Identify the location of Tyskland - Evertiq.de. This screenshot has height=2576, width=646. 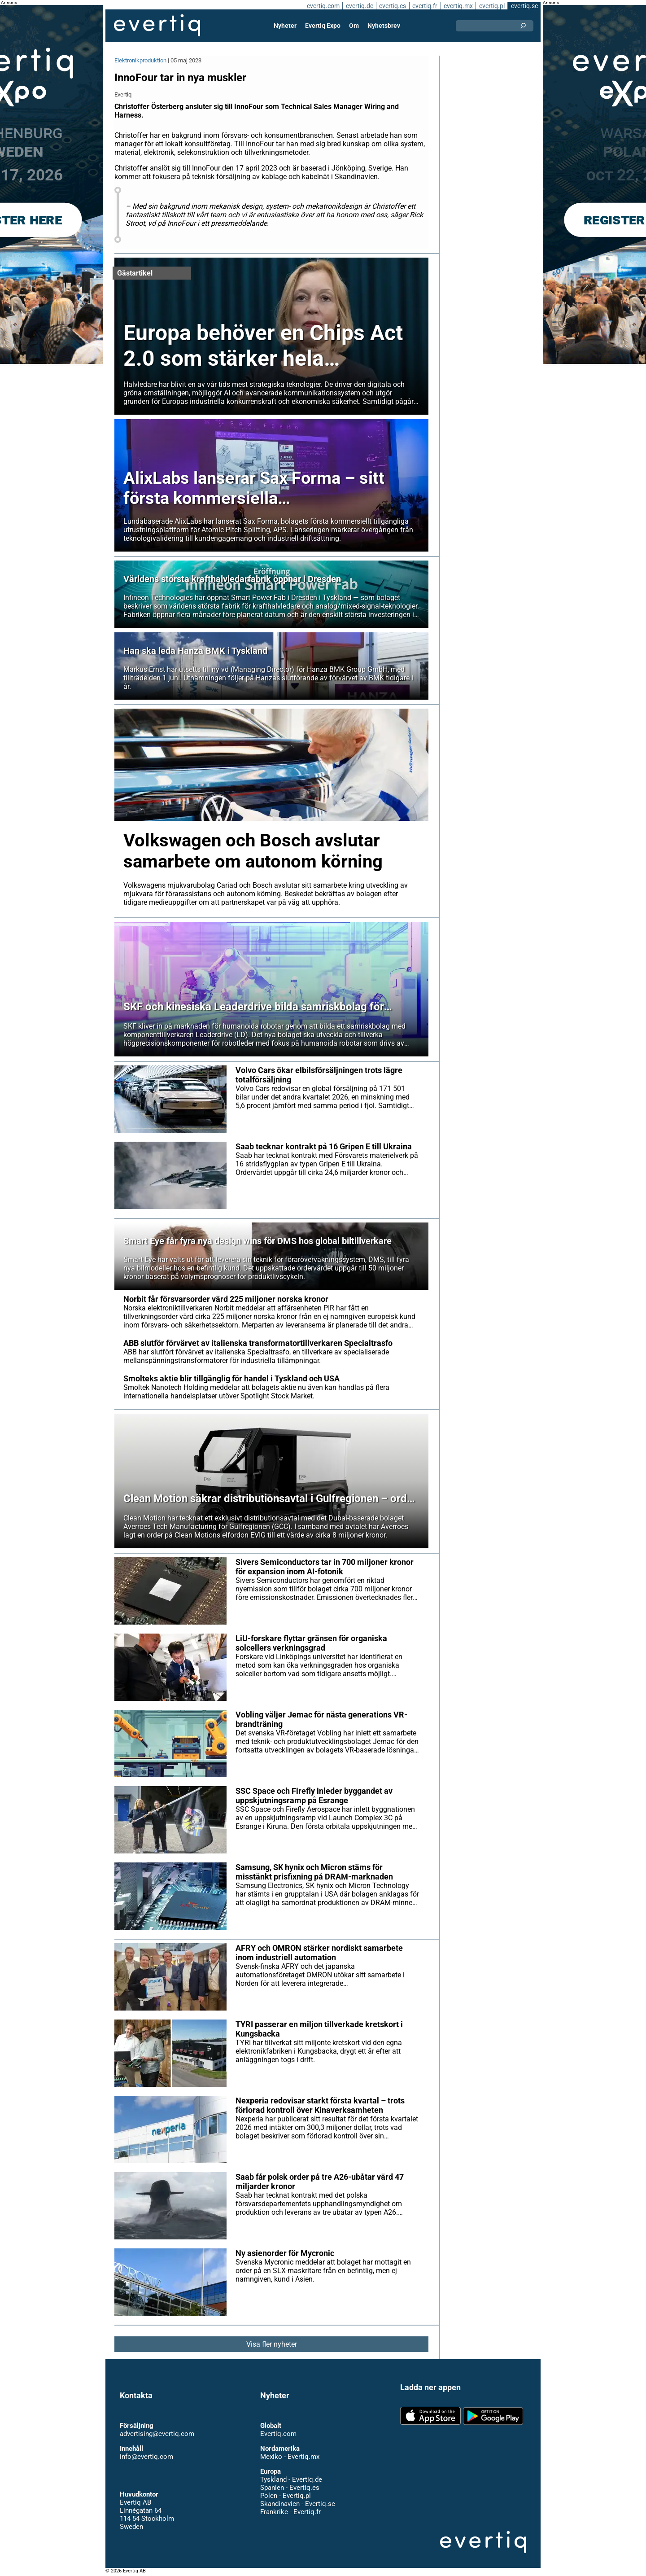
(291, 2479).